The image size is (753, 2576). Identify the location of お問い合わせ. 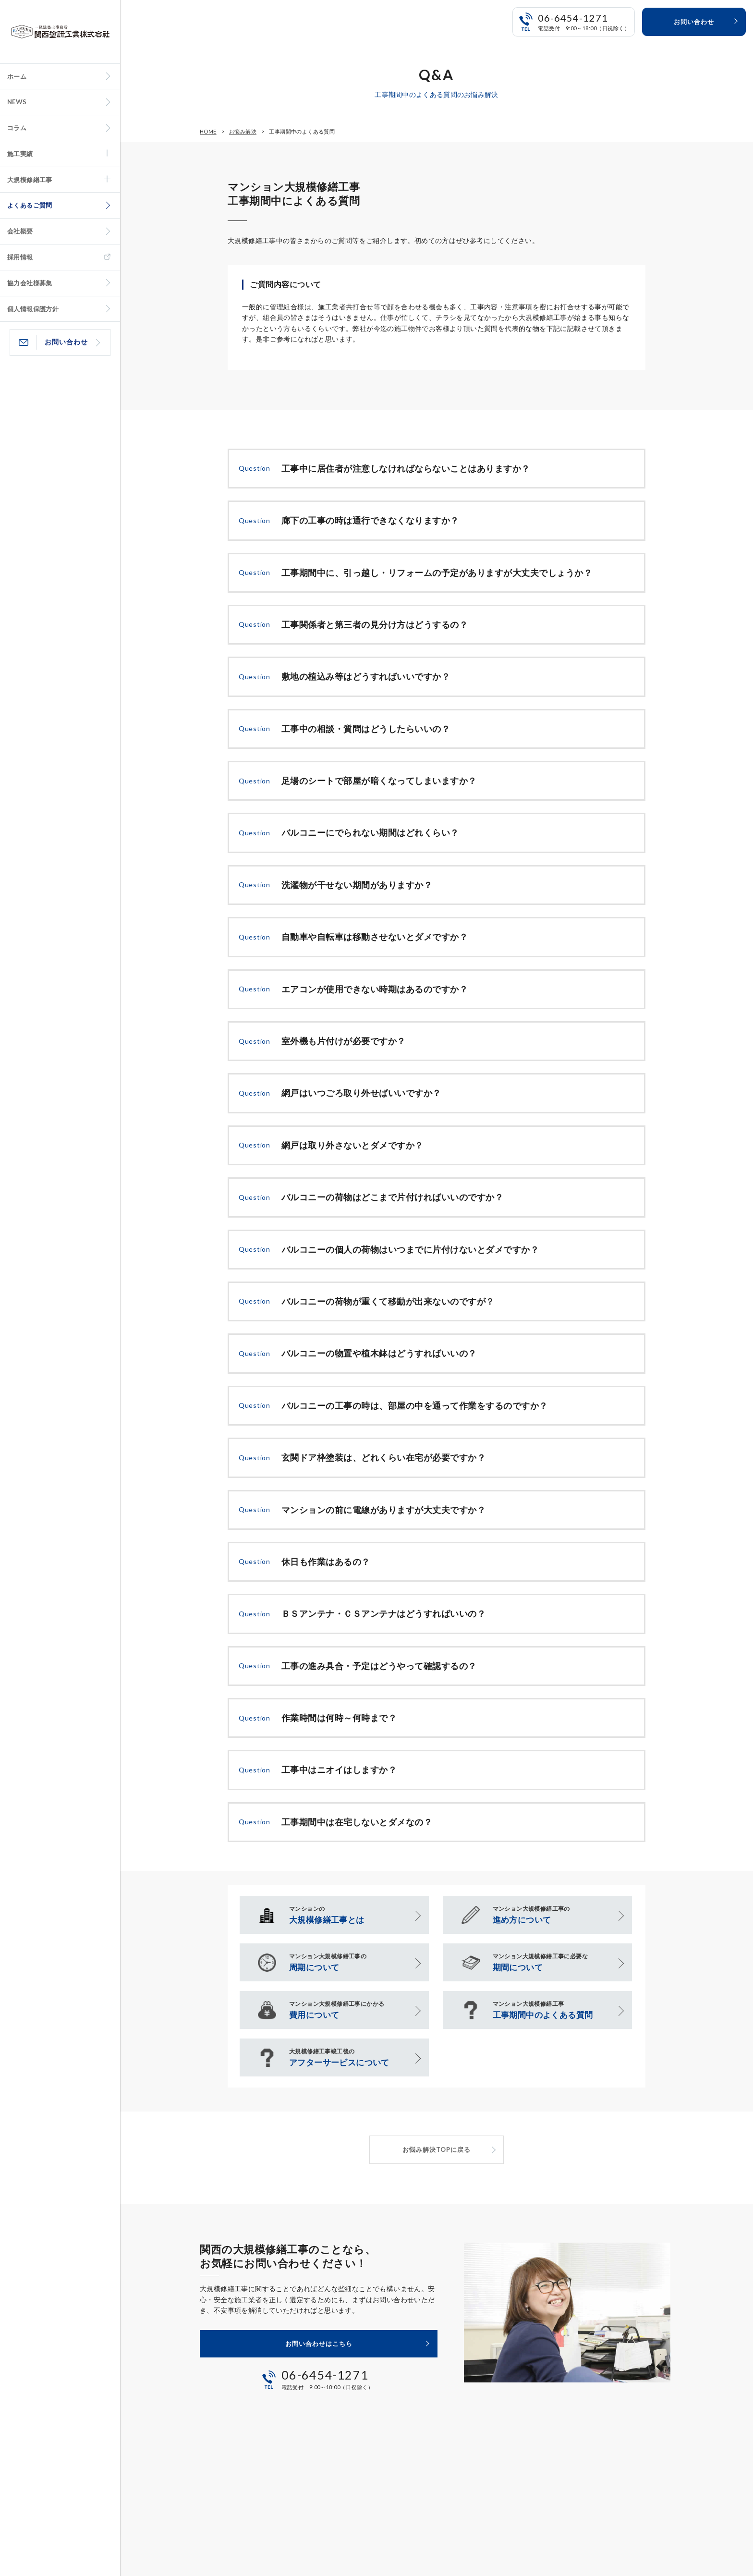
(66, 342).